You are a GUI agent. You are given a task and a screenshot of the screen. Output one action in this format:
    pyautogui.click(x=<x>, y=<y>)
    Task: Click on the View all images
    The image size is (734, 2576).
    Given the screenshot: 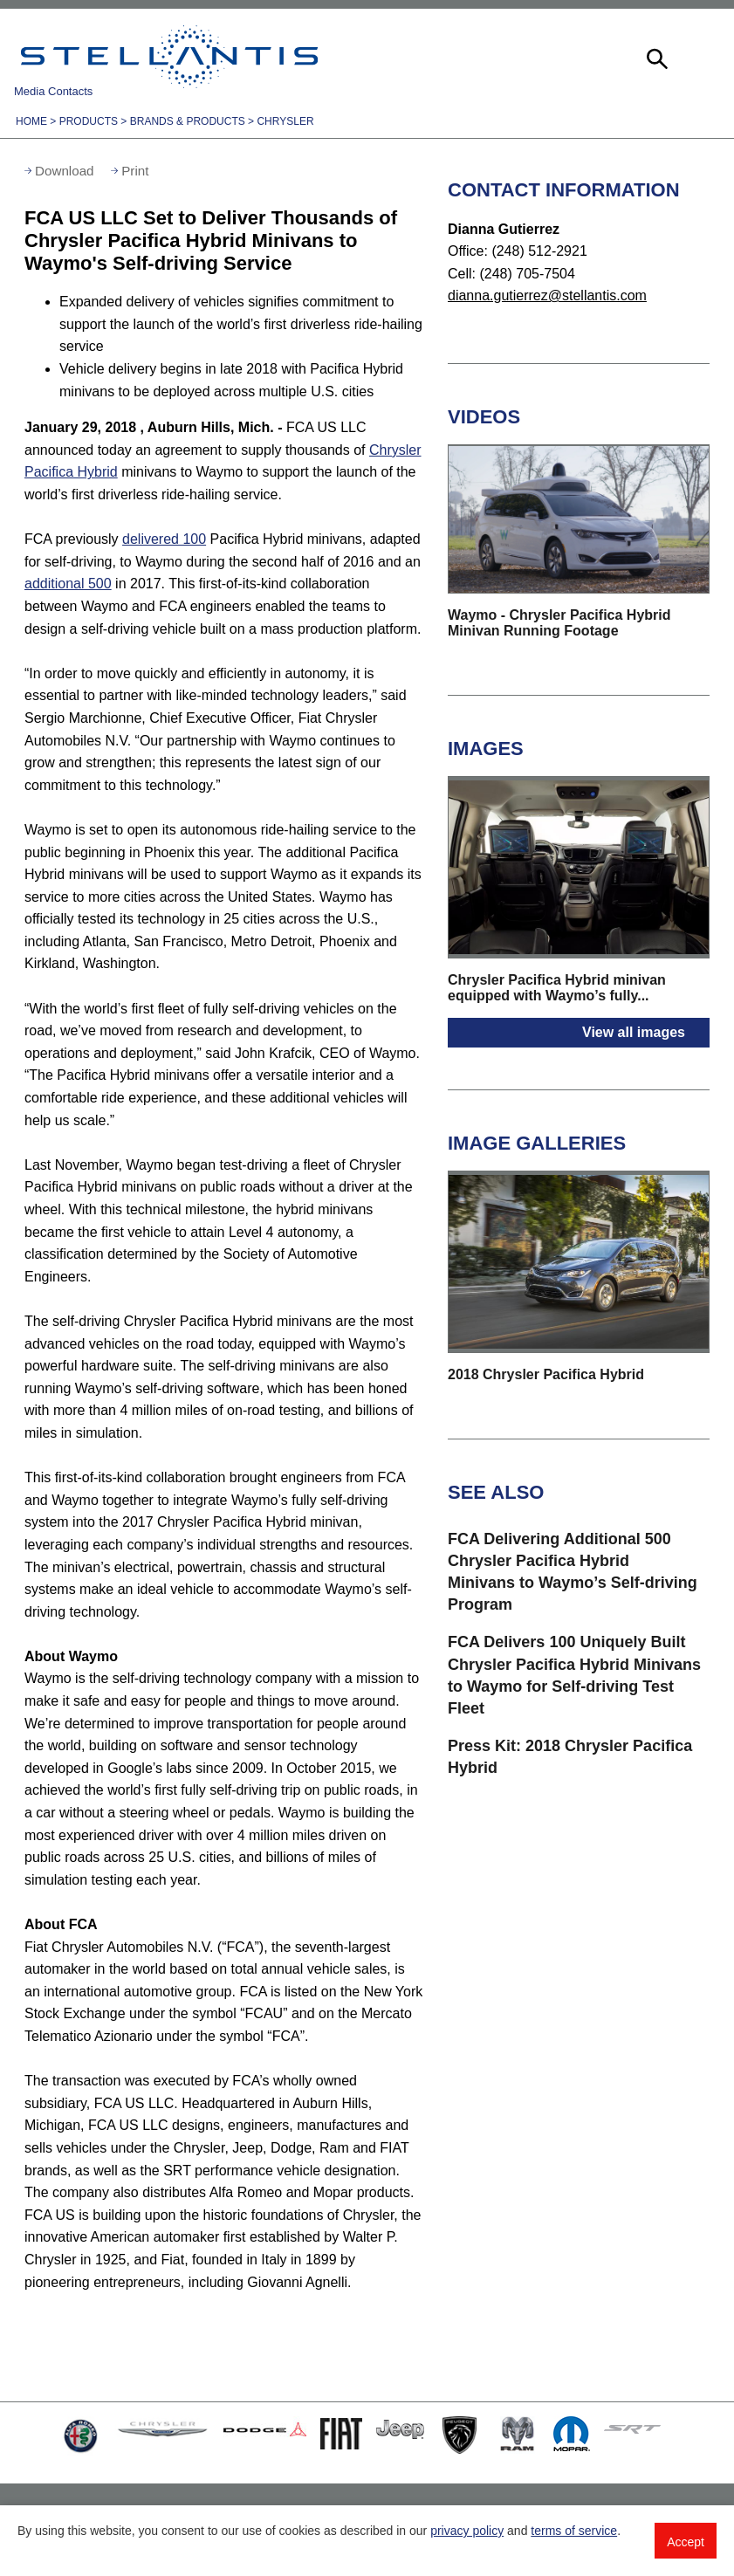 What is the action you would take?
    pyautogui.click(x=633, y=1032)
    